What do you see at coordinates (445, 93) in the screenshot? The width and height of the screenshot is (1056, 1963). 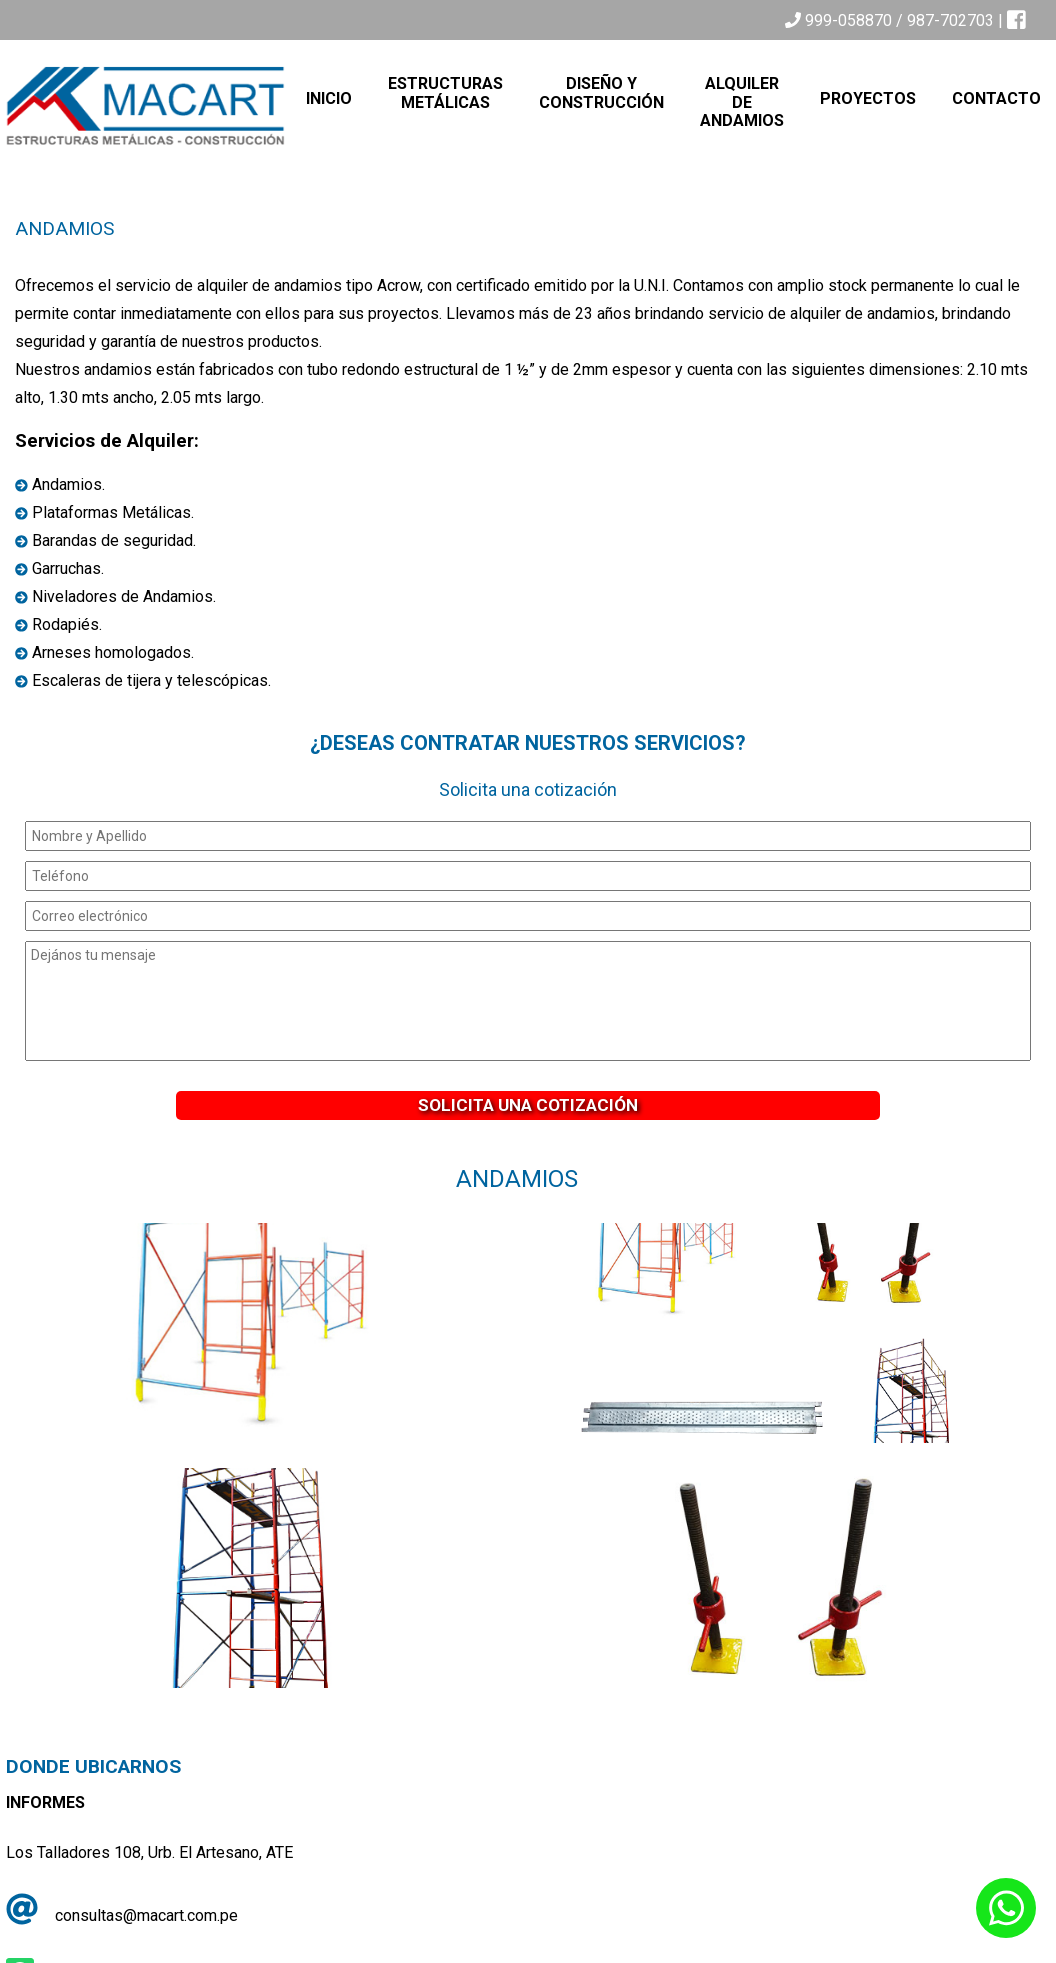 I see `Estructuras Metálicas` at bounding box center [445, 93].